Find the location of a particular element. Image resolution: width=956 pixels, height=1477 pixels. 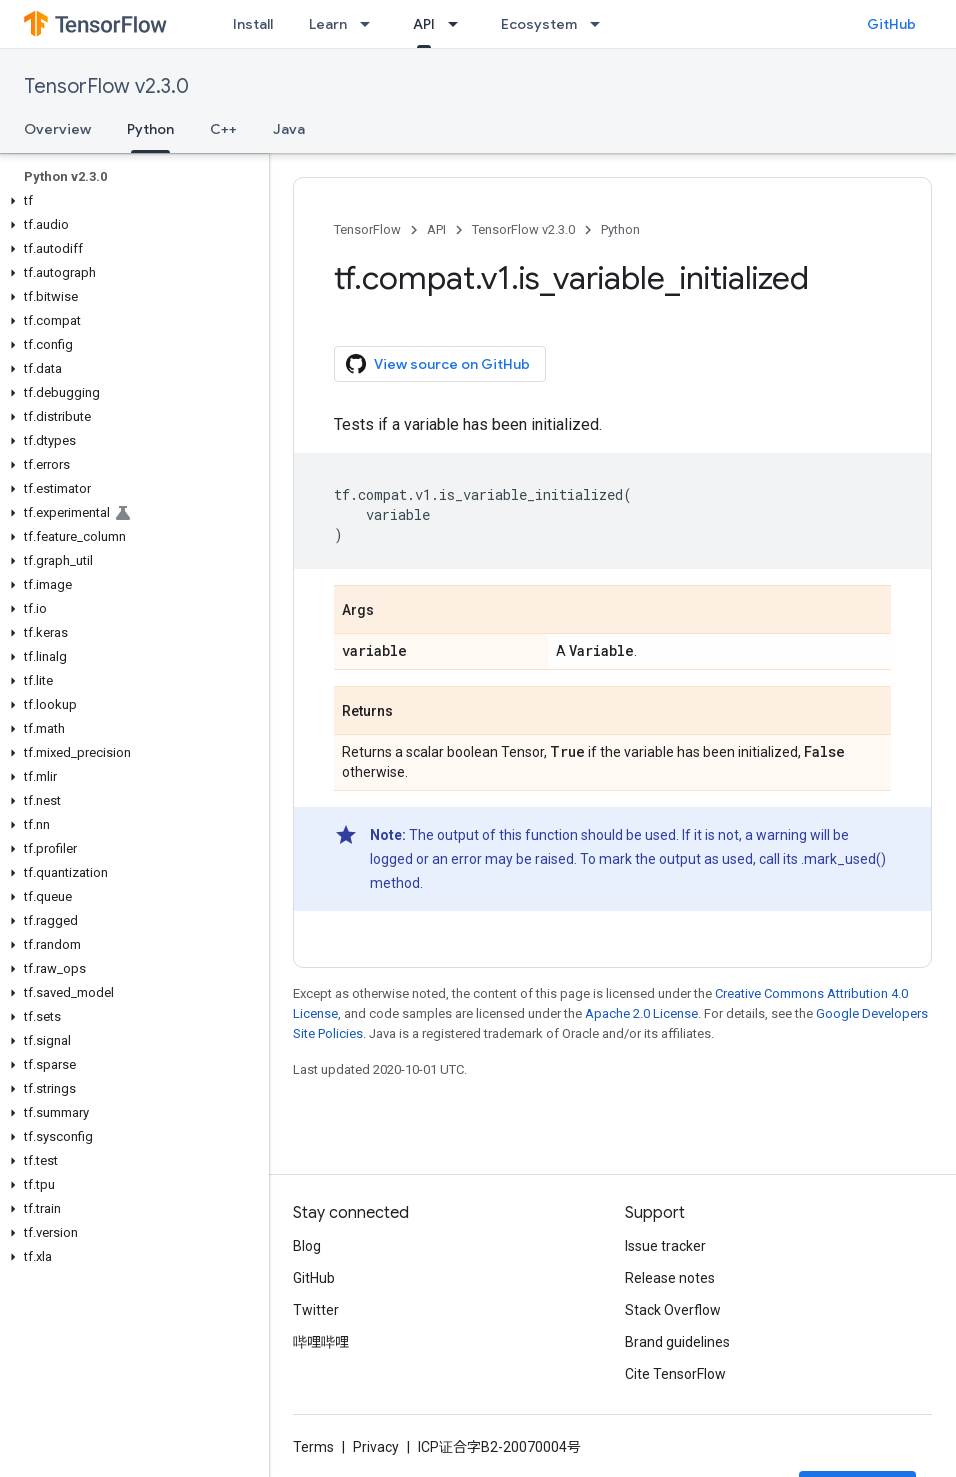

View source on GitHub is located at coordinates (438, 364).